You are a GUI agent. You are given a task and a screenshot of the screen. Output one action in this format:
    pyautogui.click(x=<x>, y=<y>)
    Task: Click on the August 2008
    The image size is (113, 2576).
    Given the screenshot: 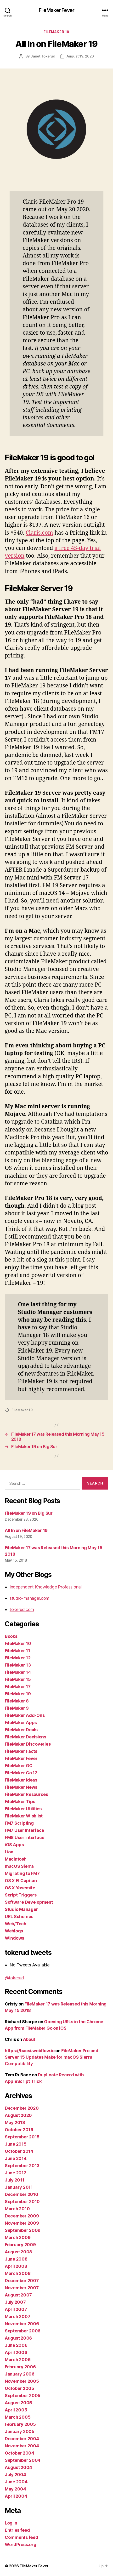 What is the action you would take?
    pyautogui.click(x=18, y=2251)
    